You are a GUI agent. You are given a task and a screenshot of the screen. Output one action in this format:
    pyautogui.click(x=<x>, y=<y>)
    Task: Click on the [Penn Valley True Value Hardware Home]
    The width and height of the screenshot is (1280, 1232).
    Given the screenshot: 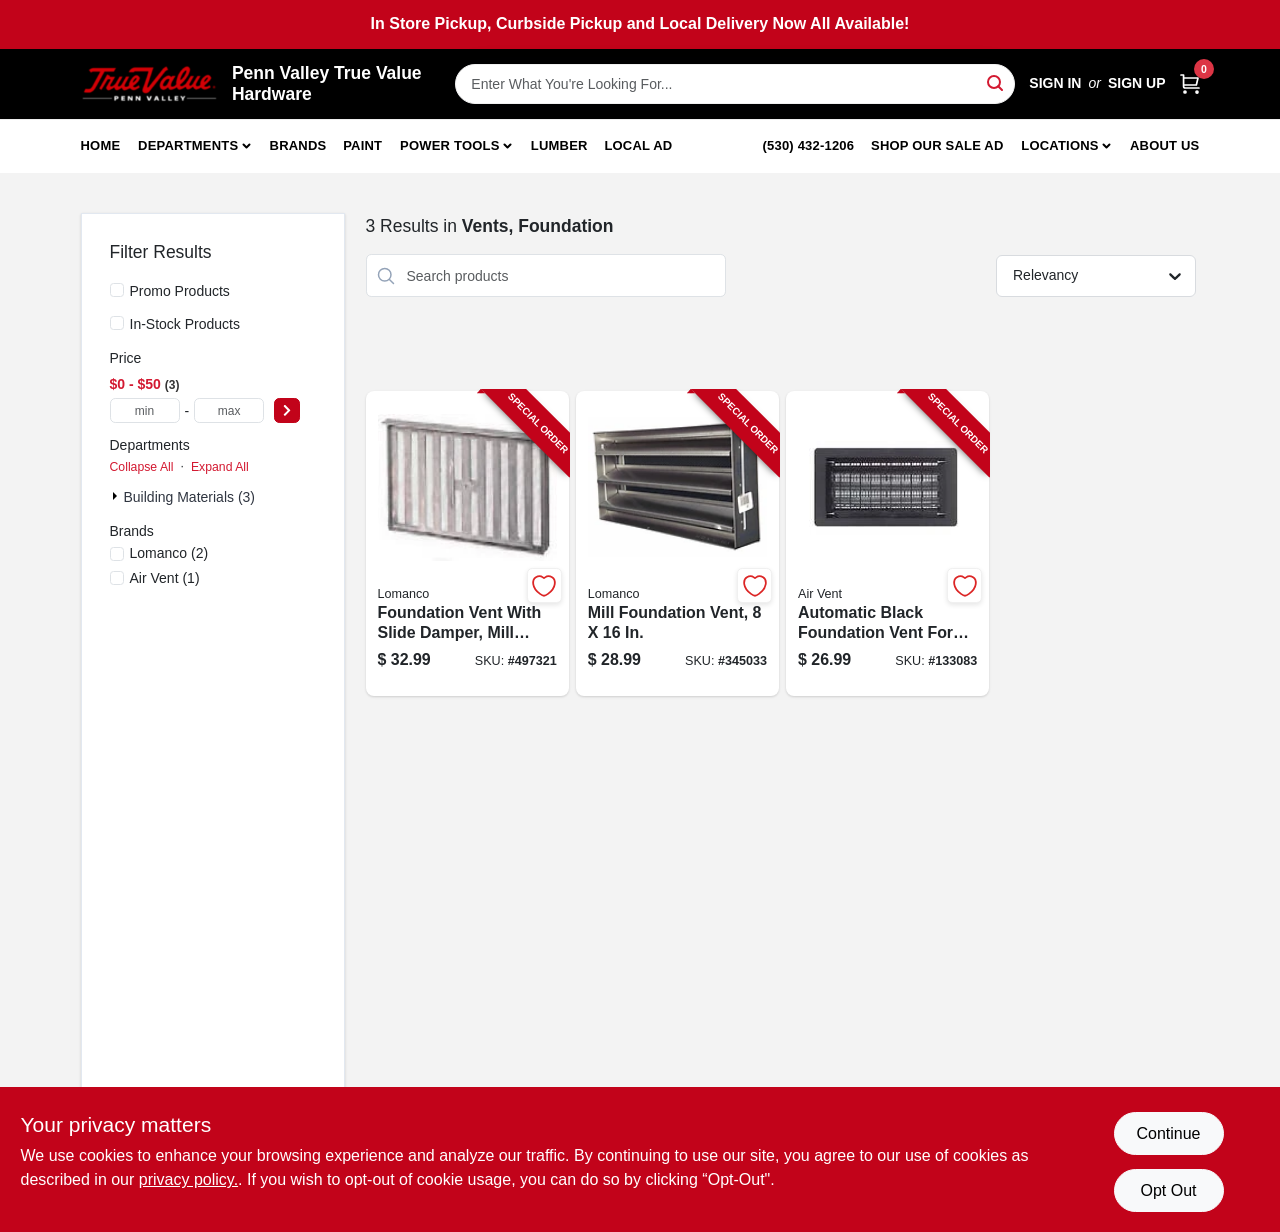 What is the action you would take?
    pyautogui.click(x=149, y=83)
    